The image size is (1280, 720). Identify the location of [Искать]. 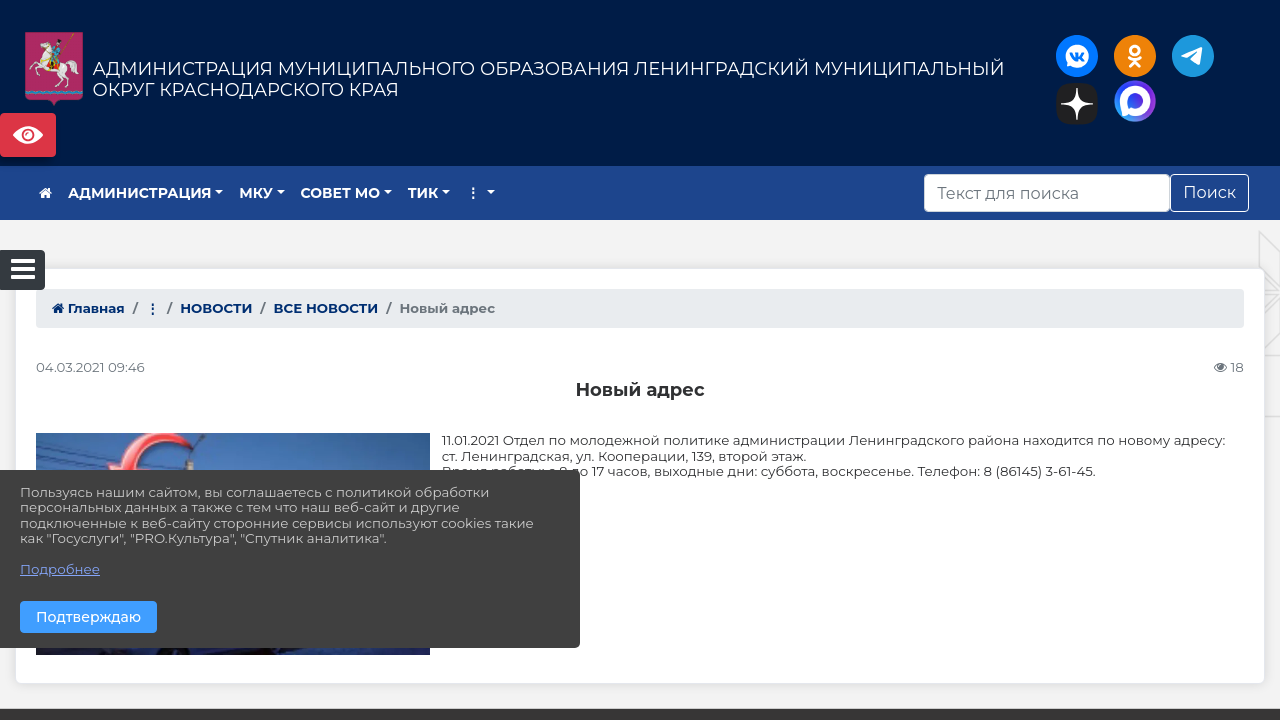
(1047, 193).